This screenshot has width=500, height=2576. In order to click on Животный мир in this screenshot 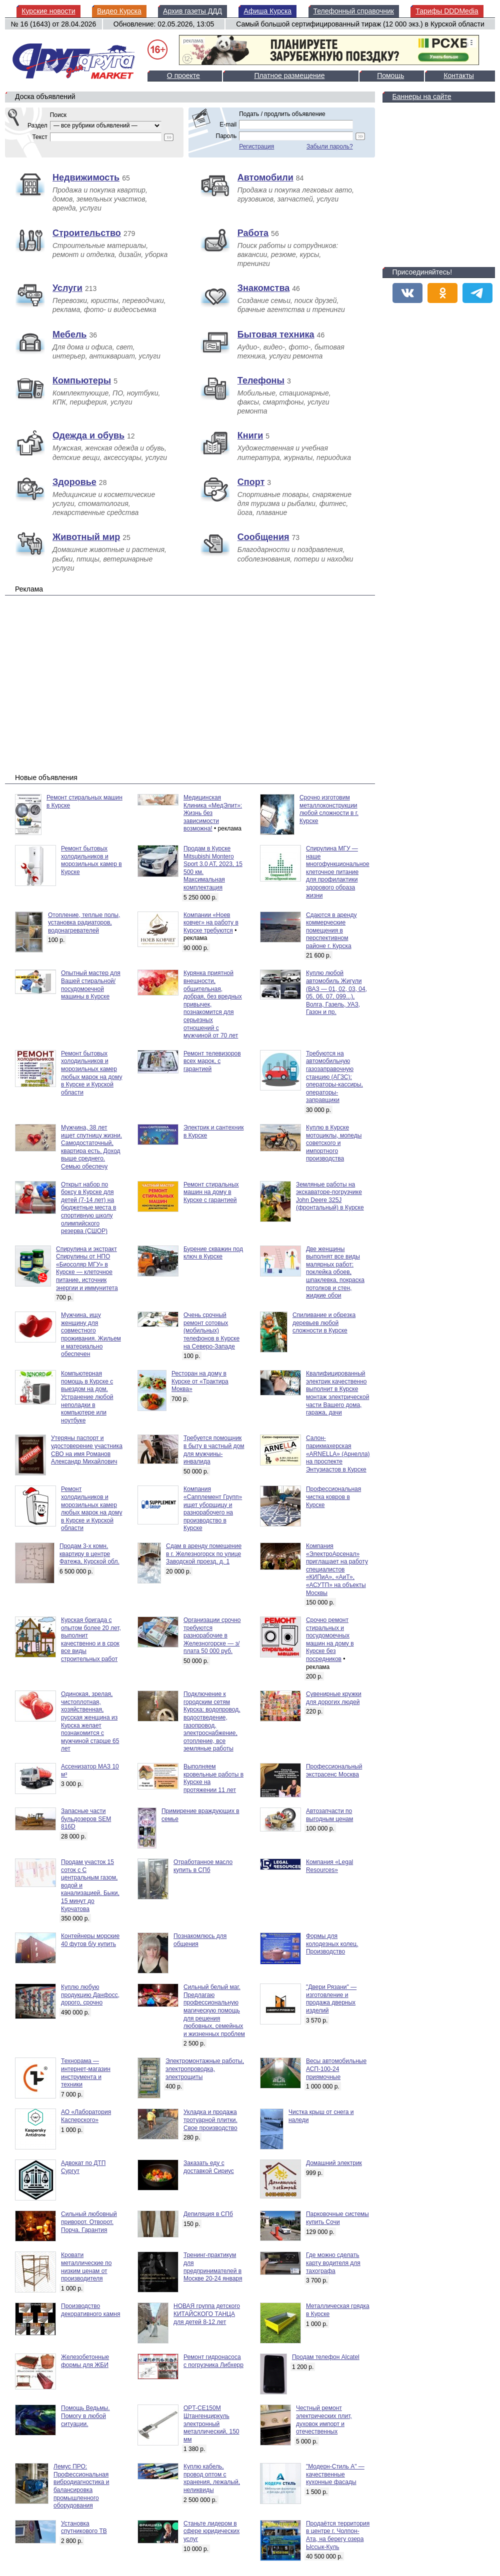, I will do `click(86, 537)`.